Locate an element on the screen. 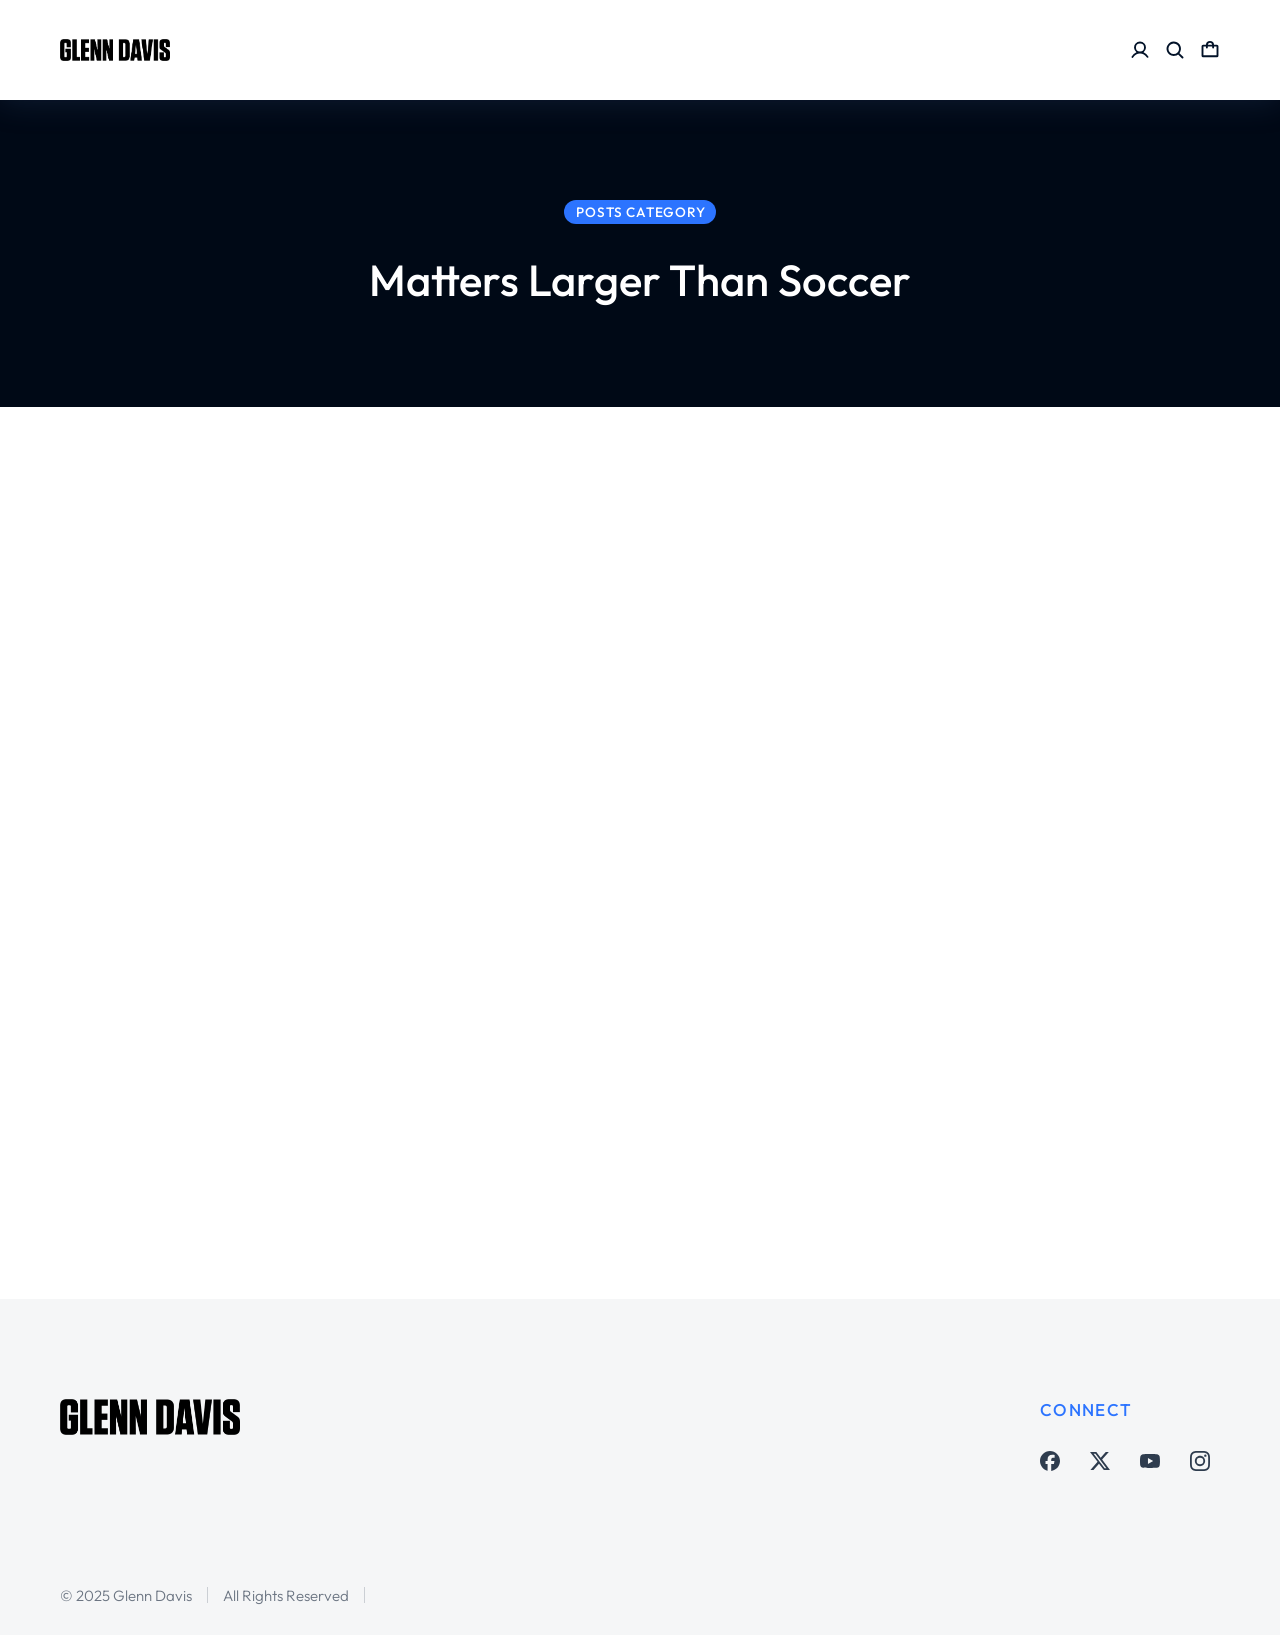 This screenshot has width=1280, height=1645. Matters Larger Than Soccer is located at coordinates (369, 665).